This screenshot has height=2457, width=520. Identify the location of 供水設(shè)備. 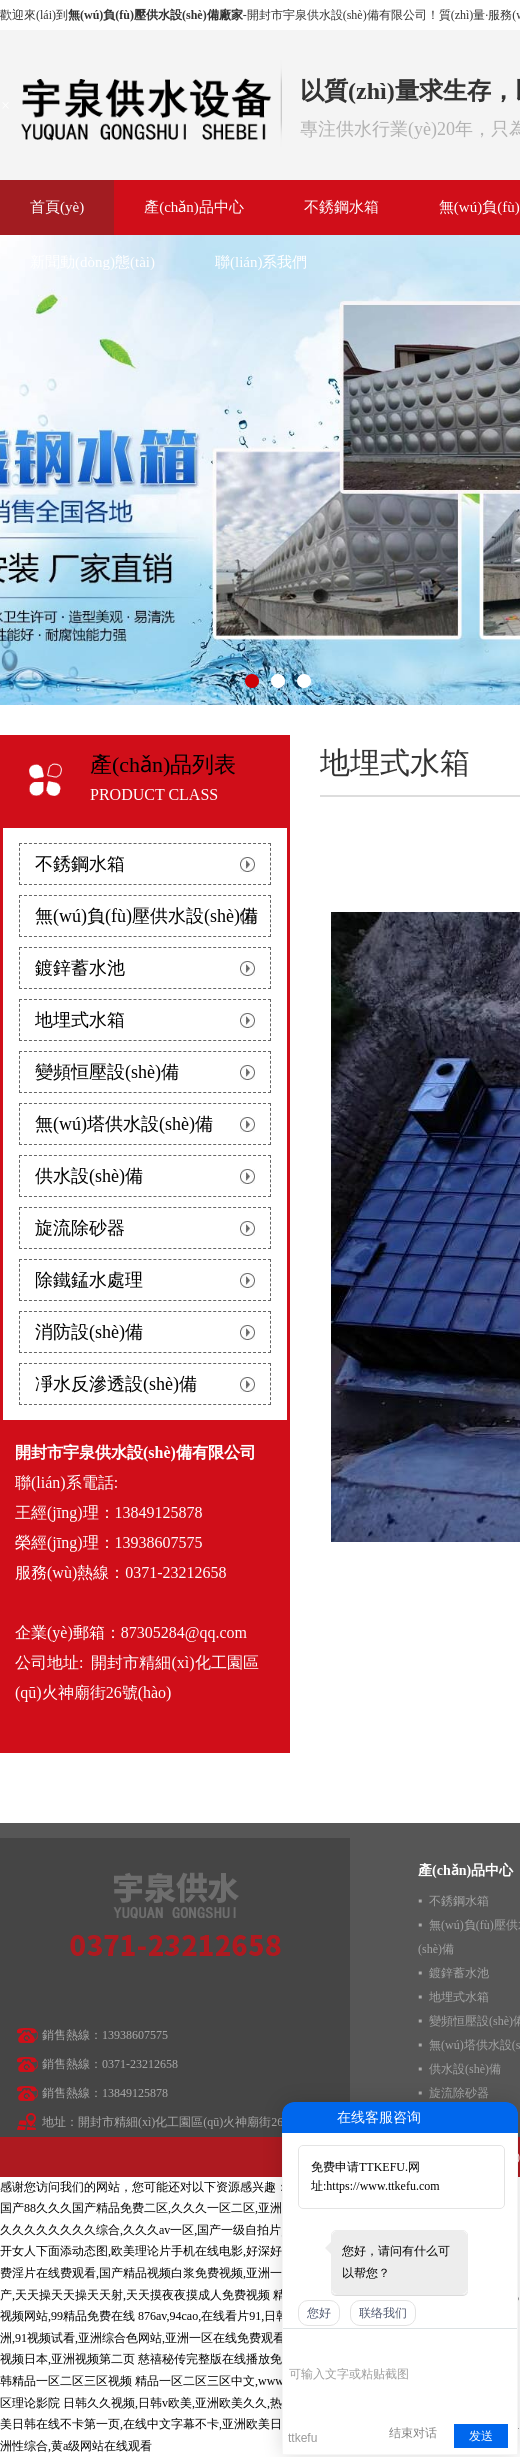
(89, 1176).